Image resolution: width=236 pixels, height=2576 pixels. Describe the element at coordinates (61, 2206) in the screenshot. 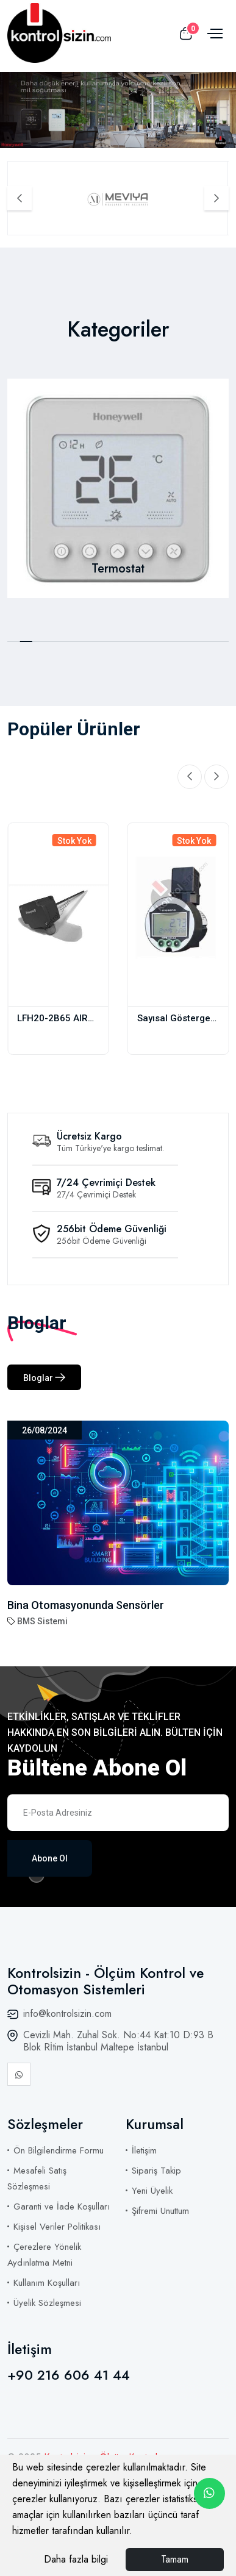

I see `Garanti ve İade Koşulları` at that location.